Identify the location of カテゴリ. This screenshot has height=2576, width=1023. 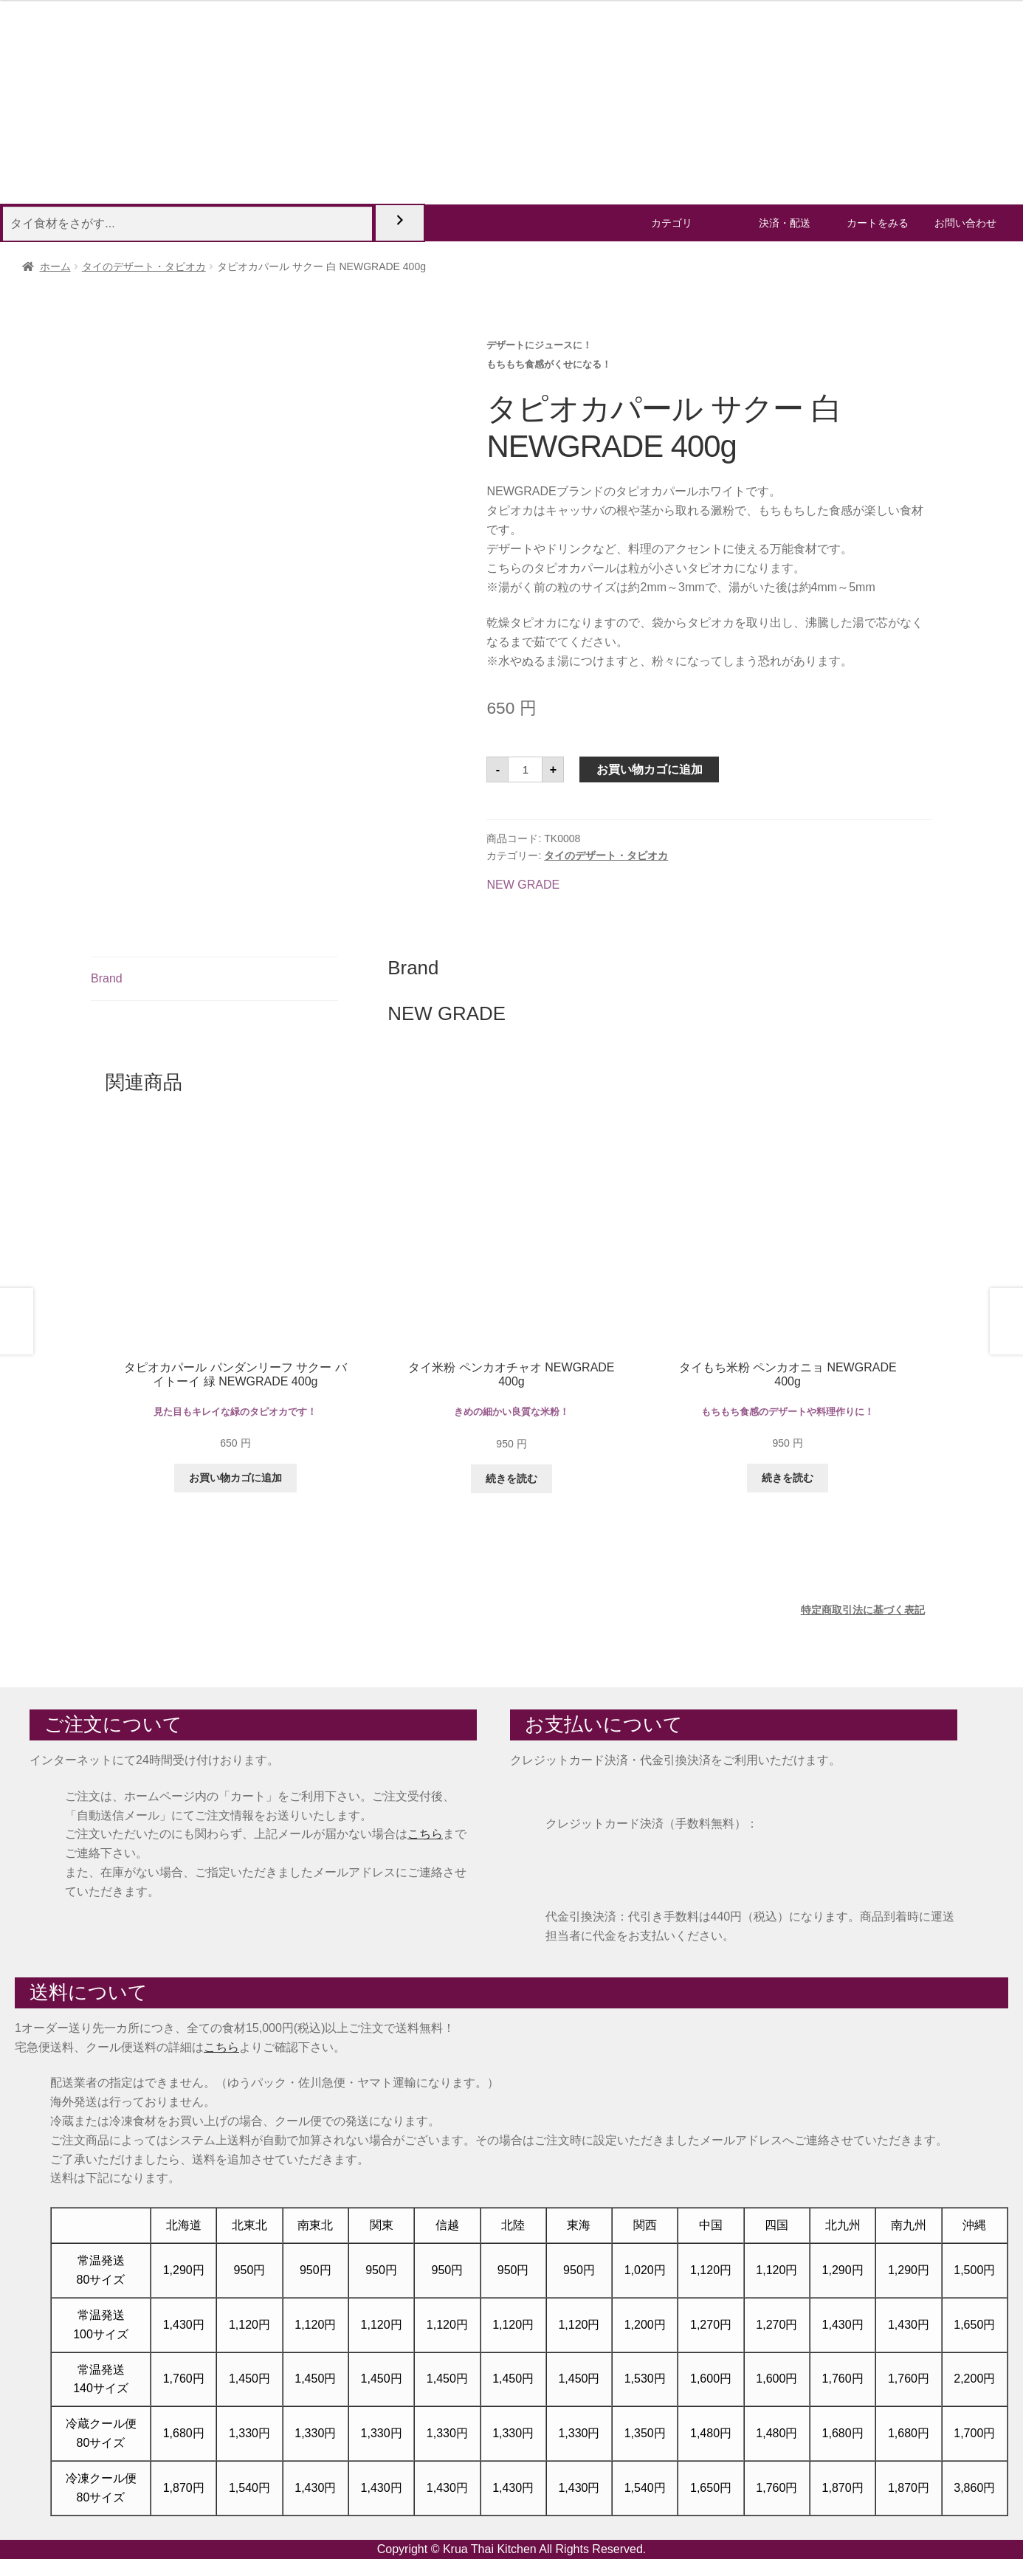
(671, 223).